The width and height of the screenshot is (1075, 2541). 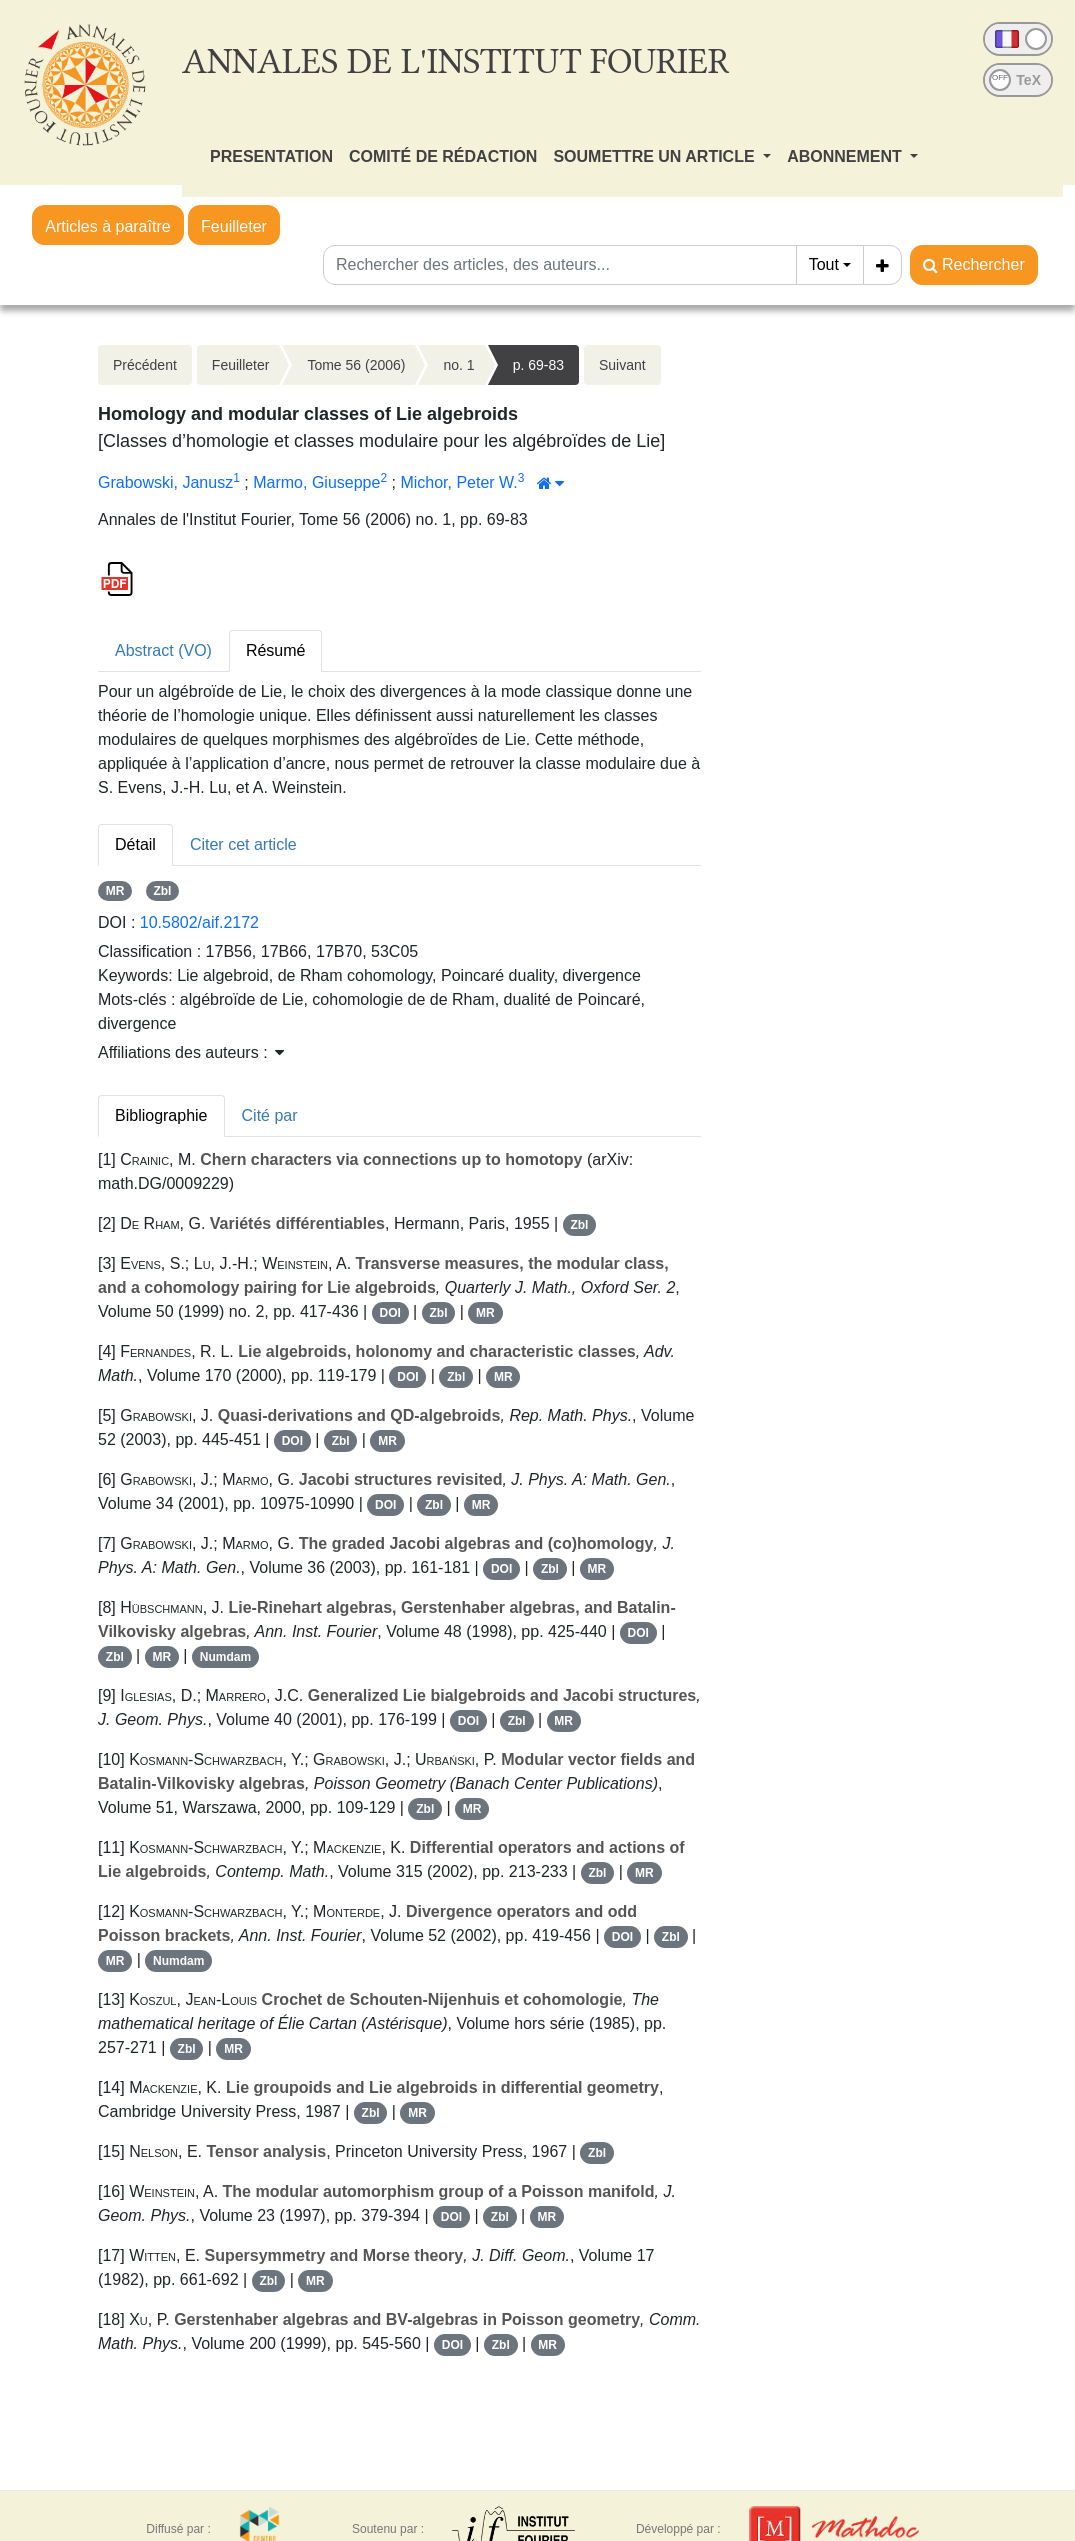 I want to click on PRESENTATION, so click(x=271, y=156).